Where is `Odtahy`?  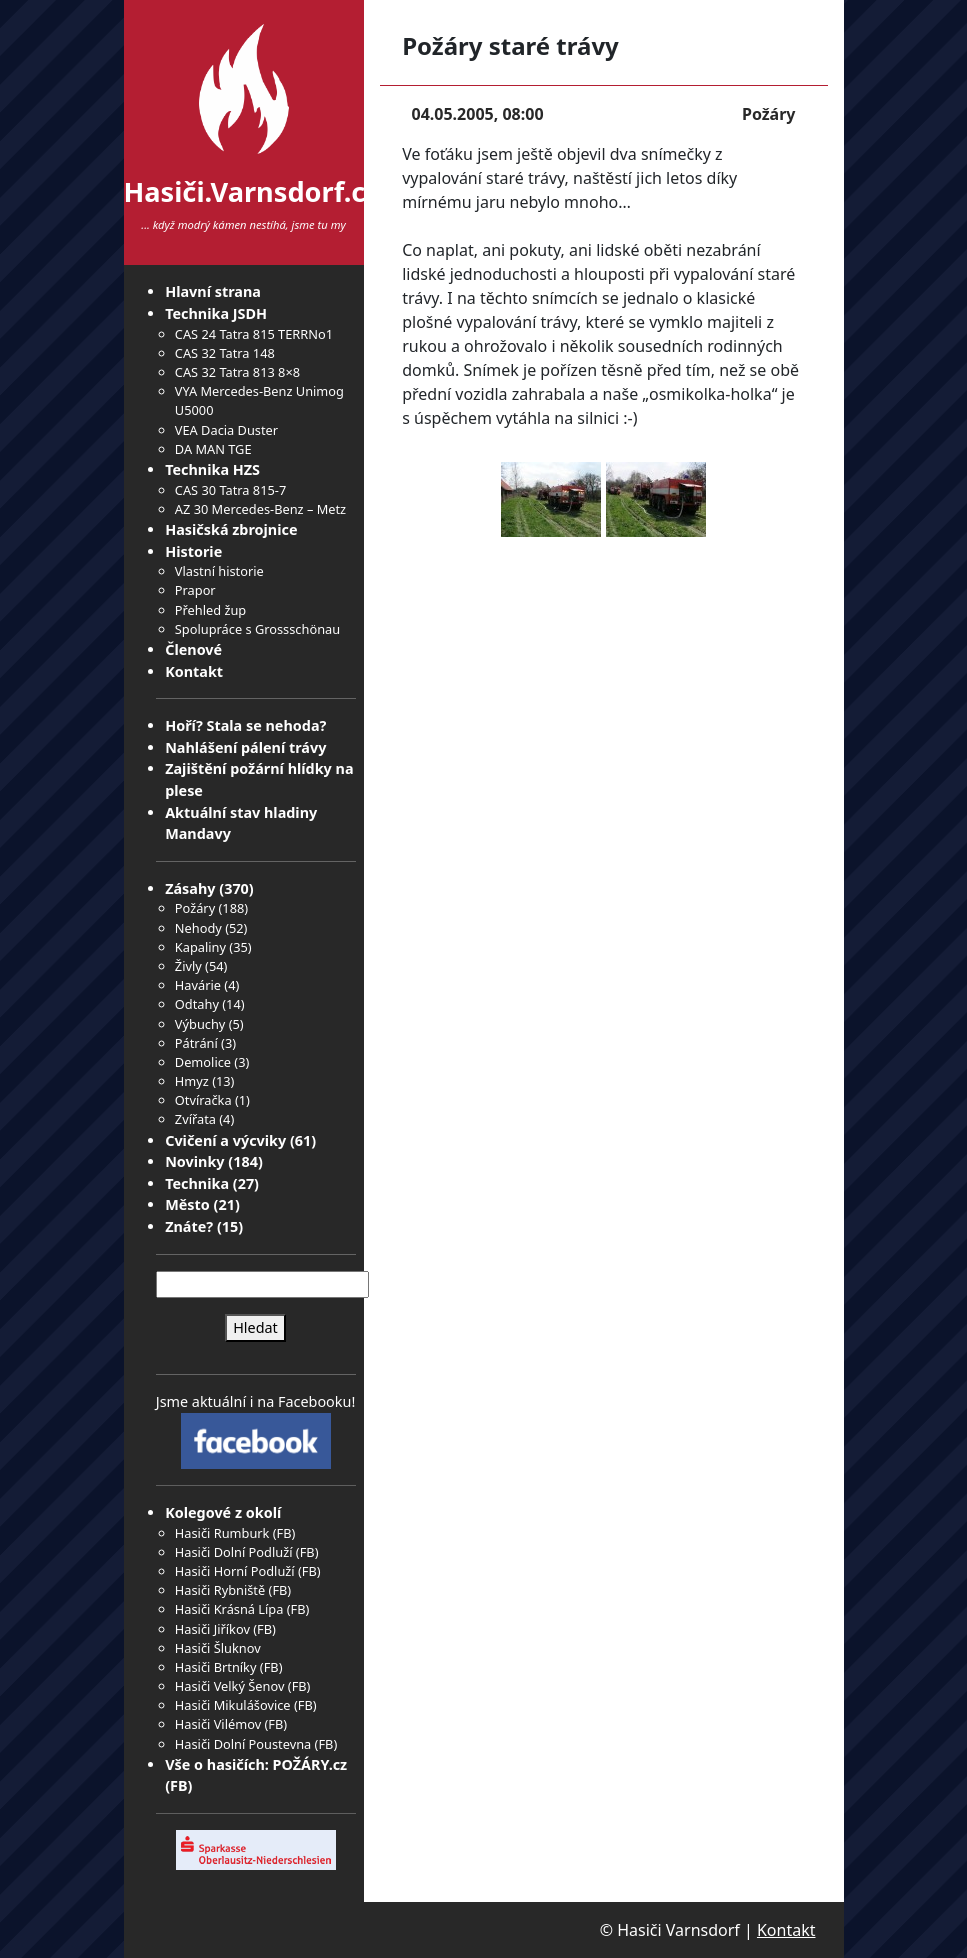 Odtahy is located at coordinates (197, 1004).